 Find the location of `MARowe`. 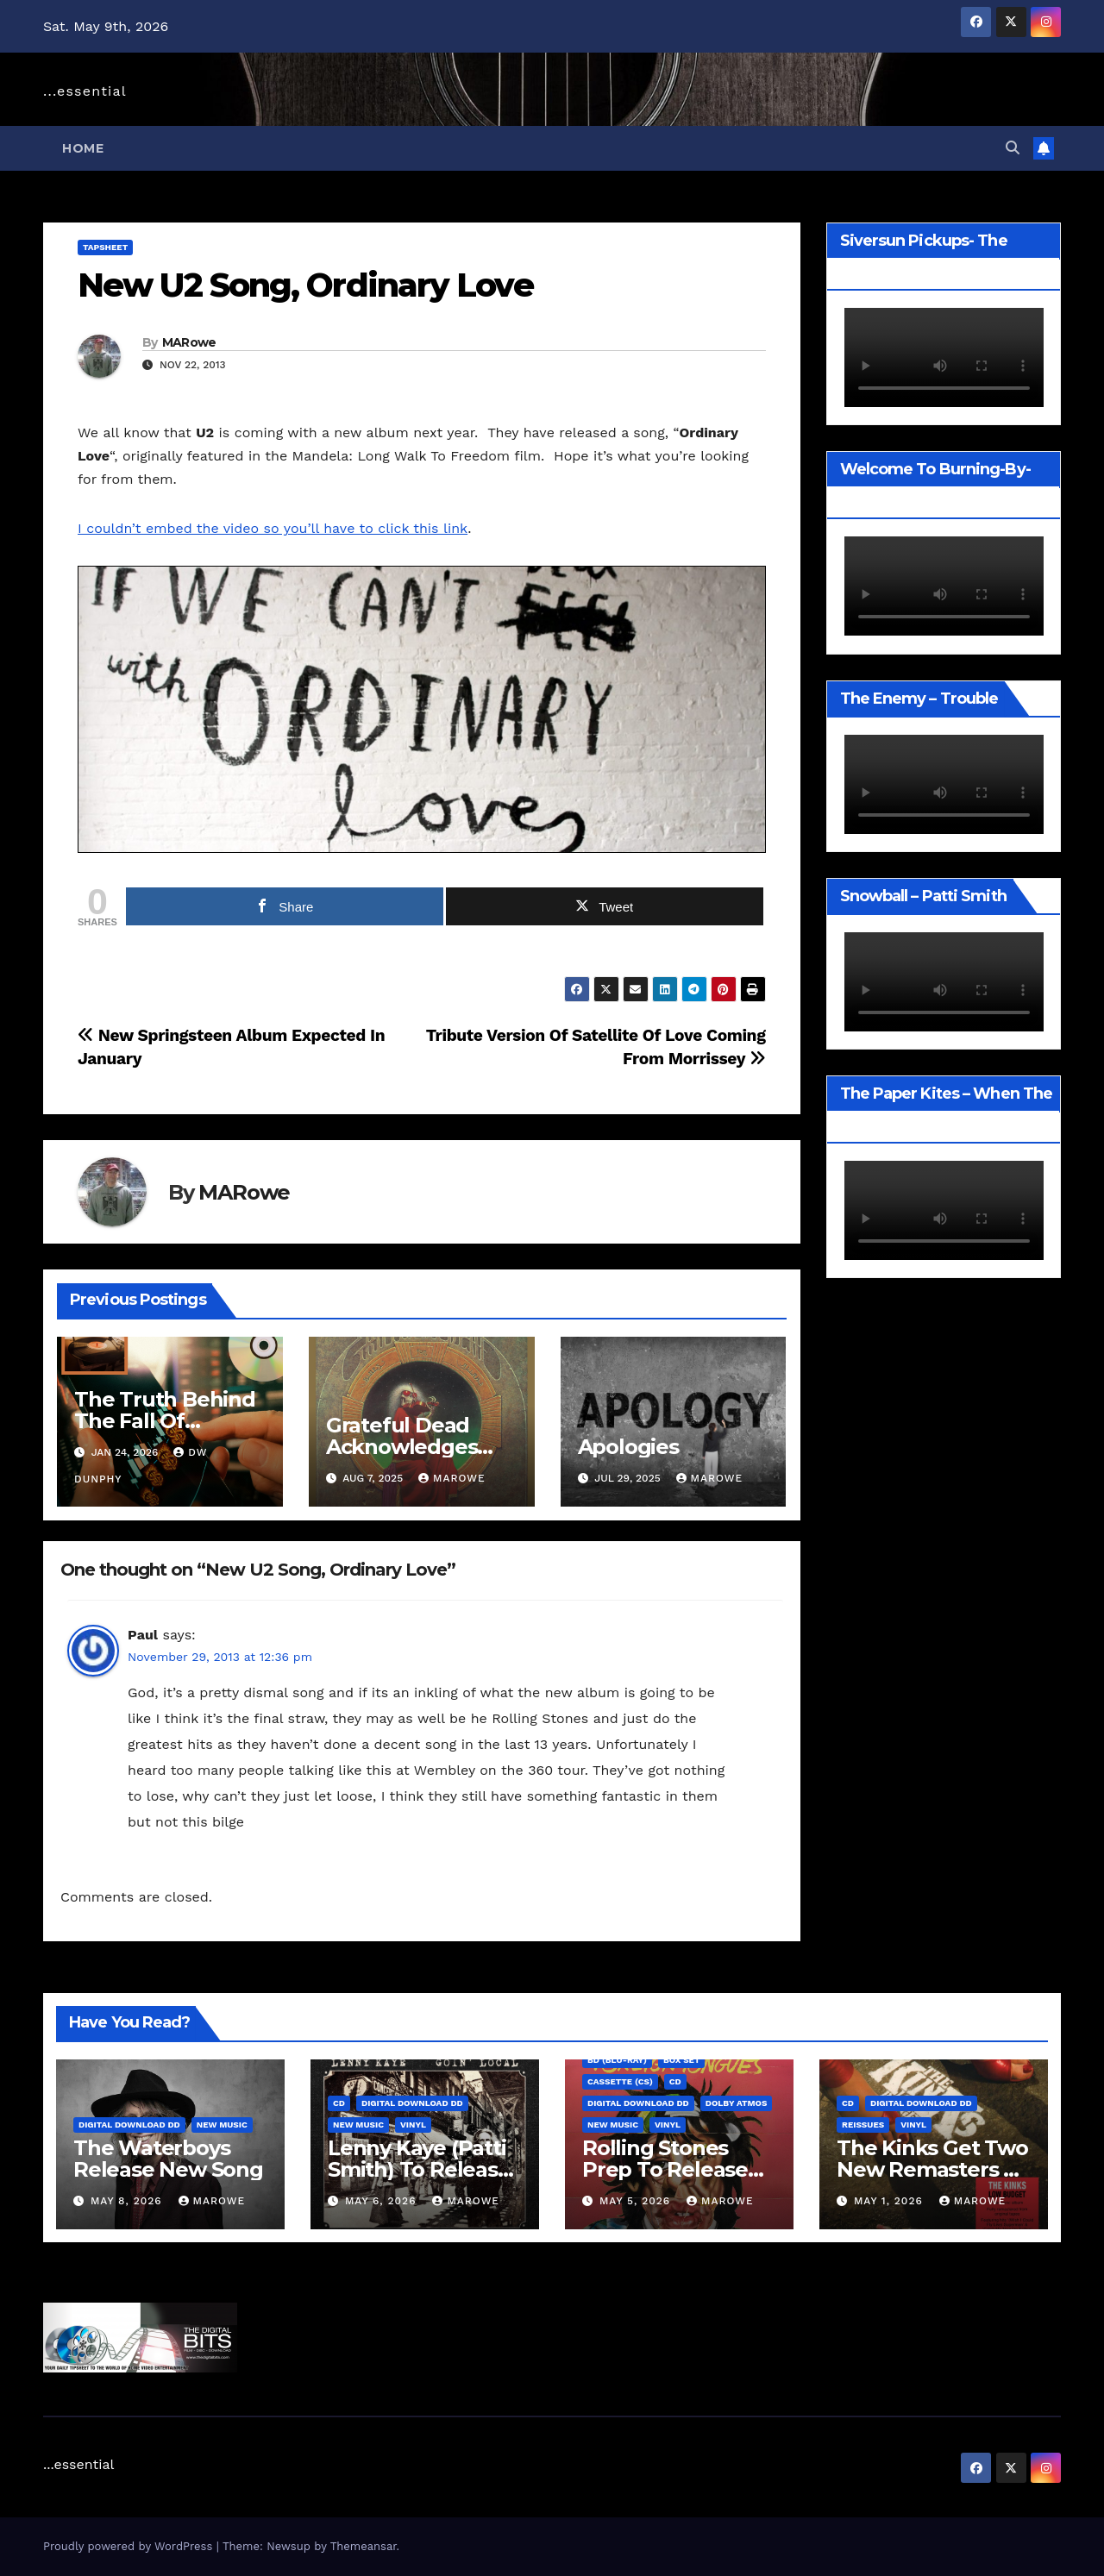

MARowe is located at coordinates (189, 342).